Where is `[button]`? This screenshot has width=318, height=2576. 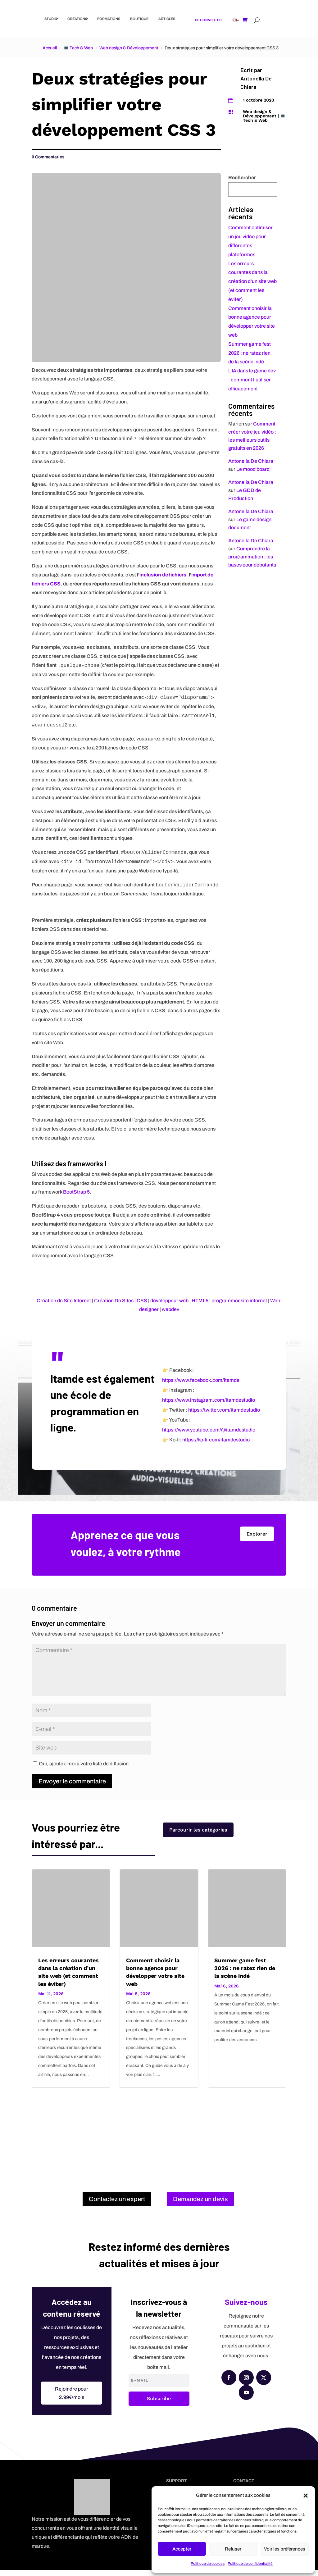
[button] is located at coordinates (305, 2495).